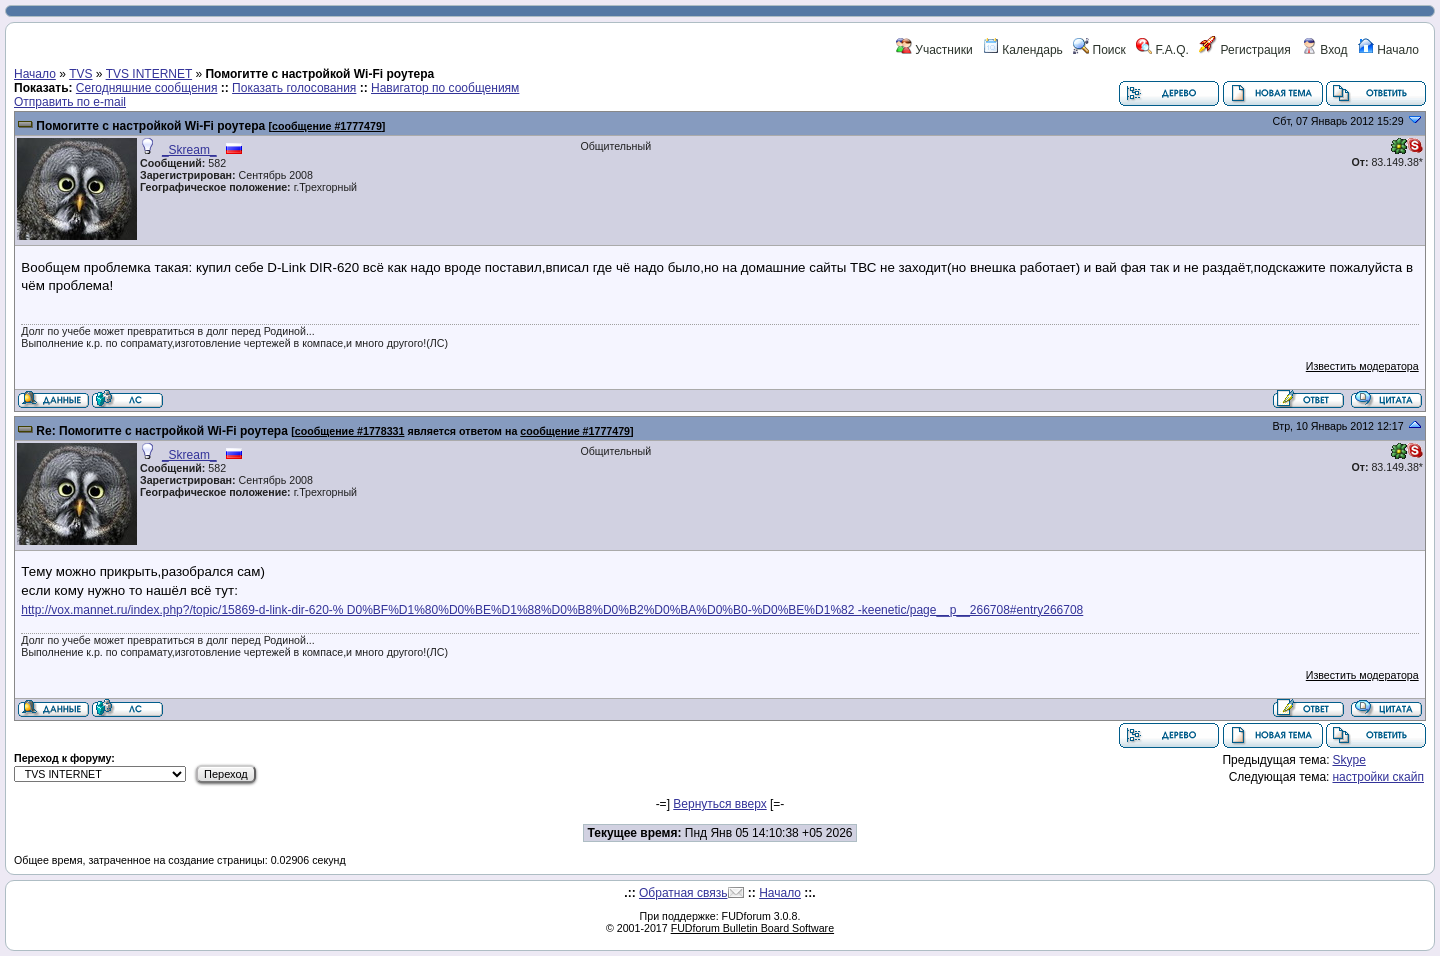 This screenshot has width=1440, height=956. What do you see at coordinates (445, 88) in the screenshot?
I see `Навигатор по сообщениям` at bounding box center [445, 88].